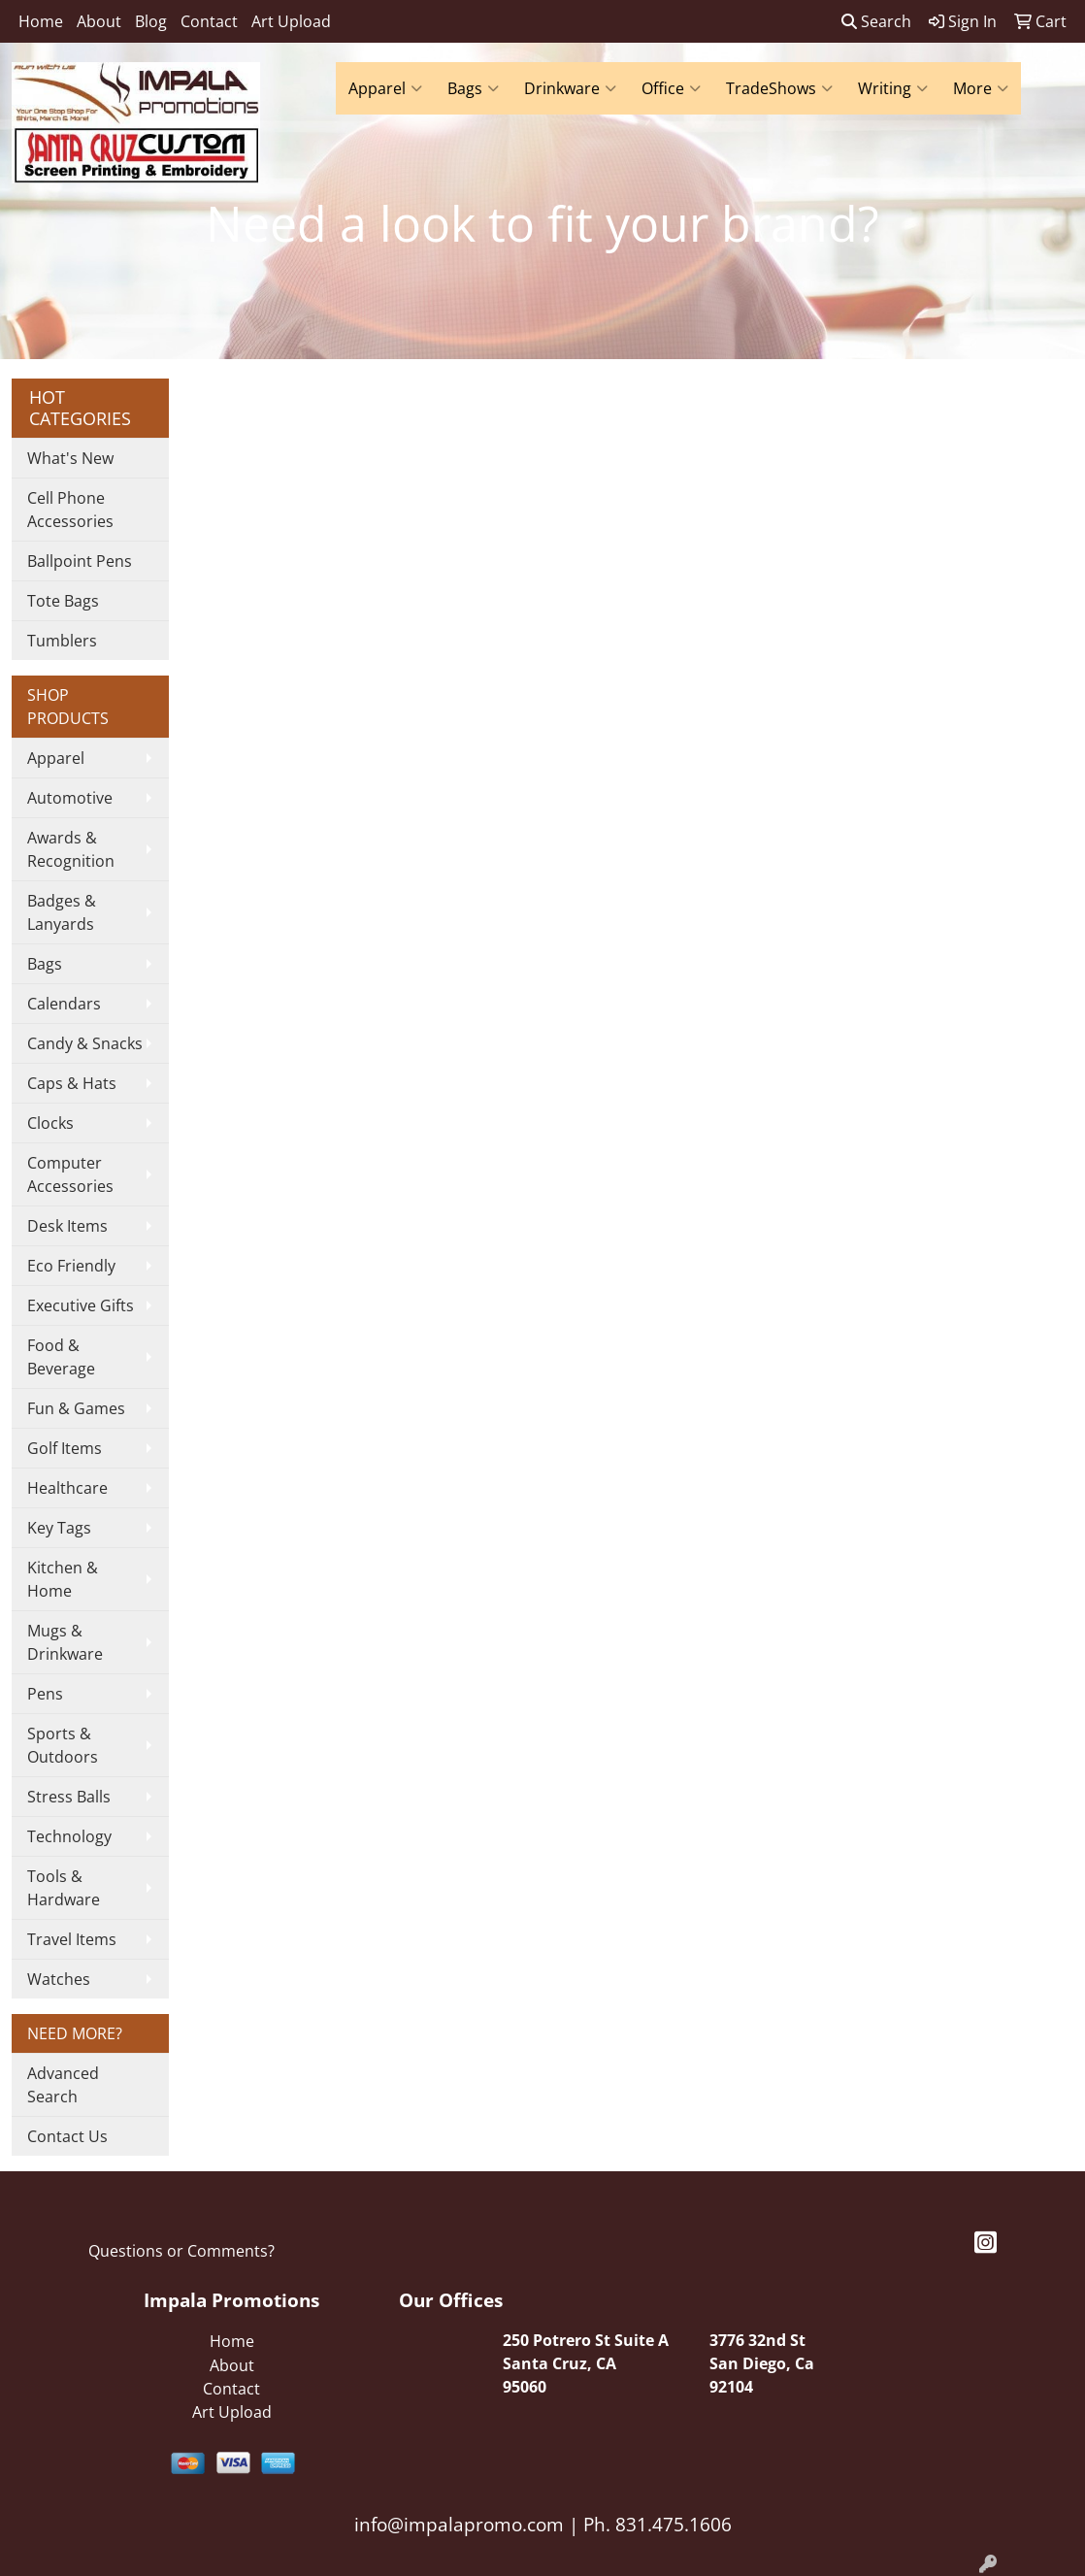  Describe the element at coordinates (980, 88) in the screenshot. I see `More` at that location.